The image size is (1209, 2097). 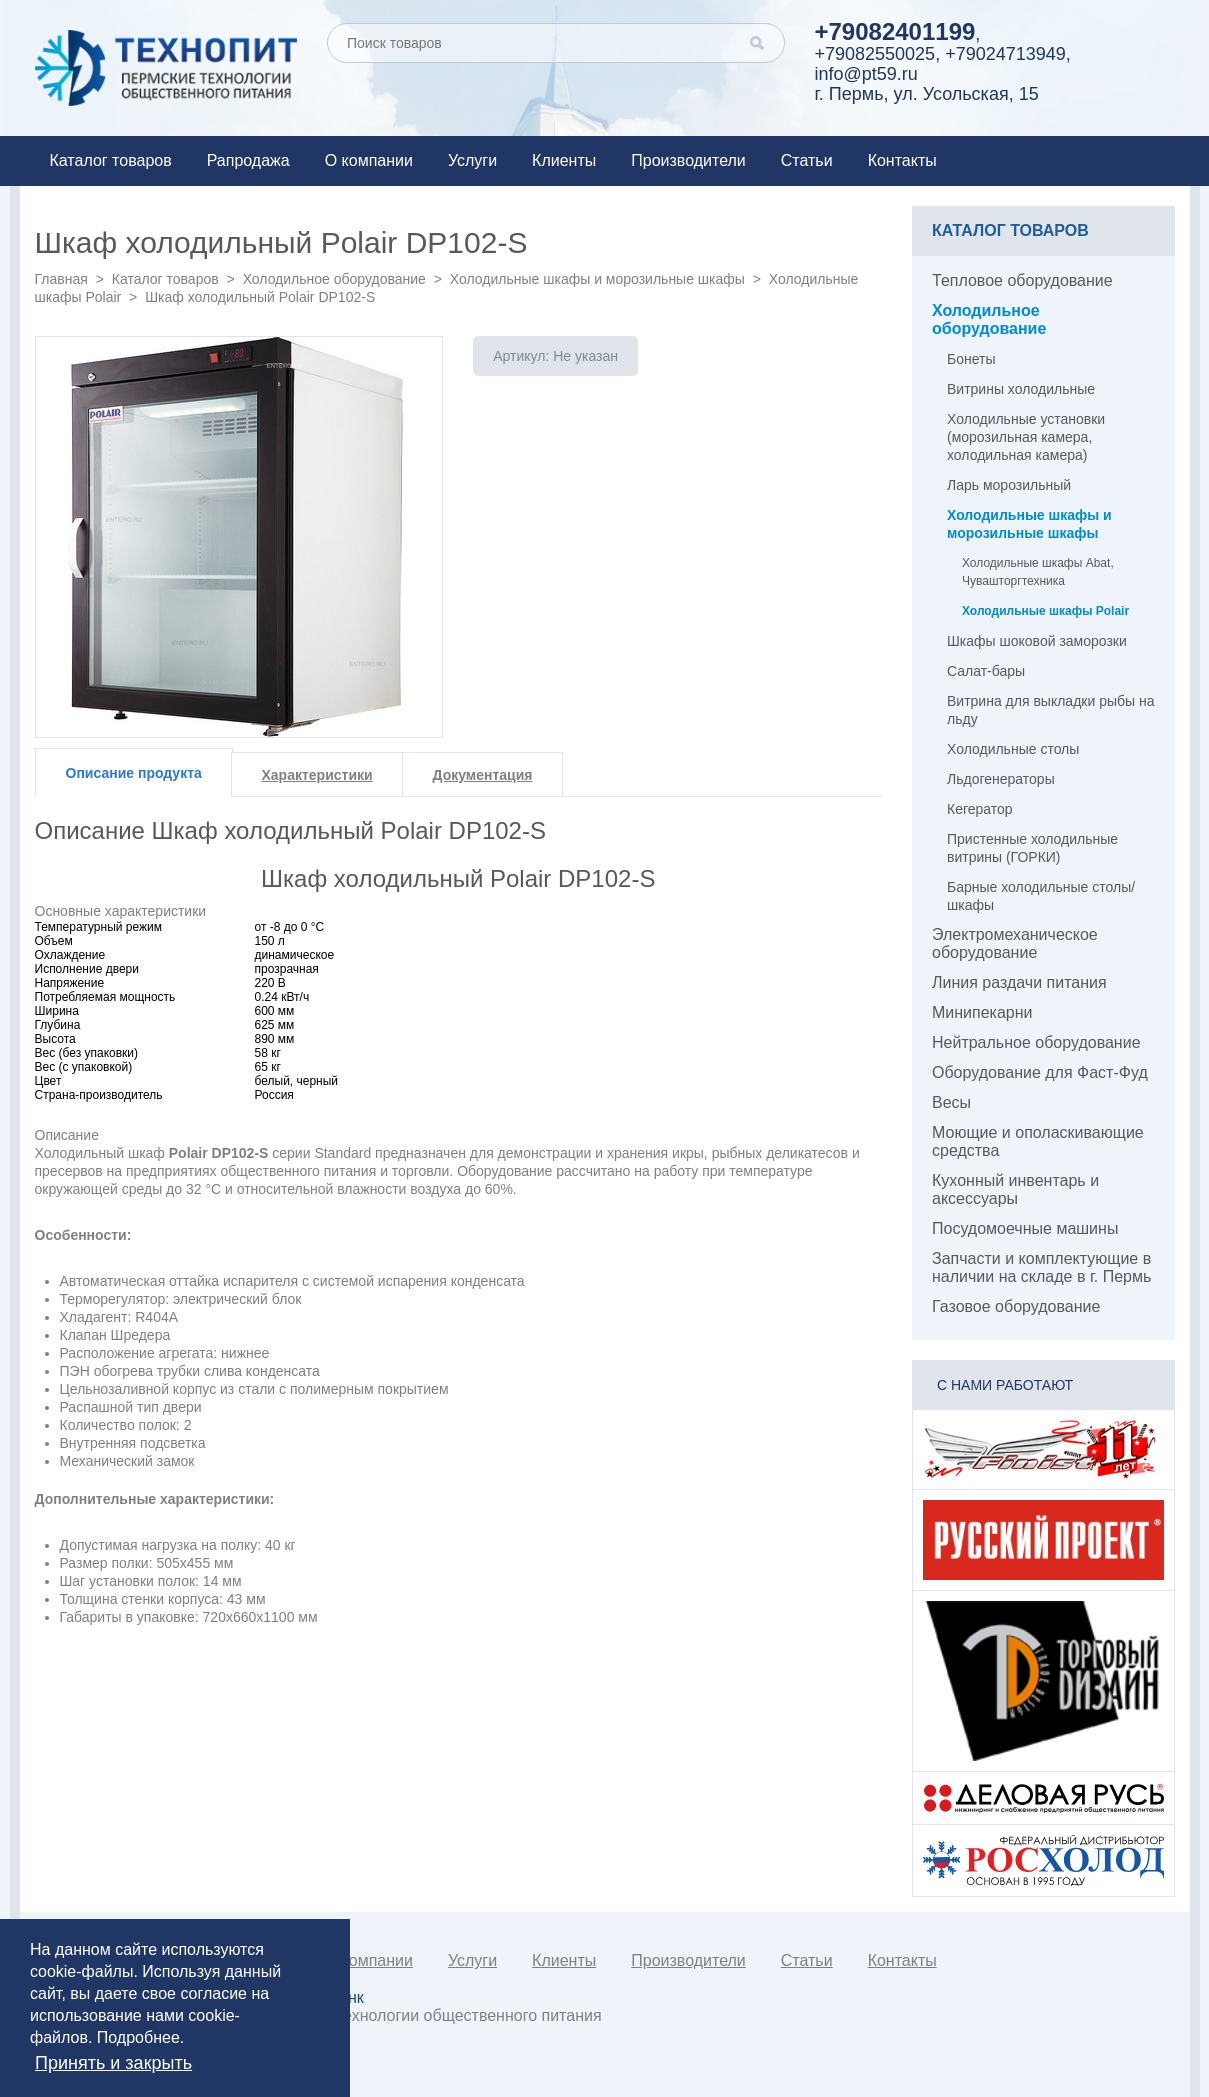 What do you see at coordinates (1036, 1042) in the screenshot?
I see `Нейтральное оборудование` at bounding box center [1036, 1042].